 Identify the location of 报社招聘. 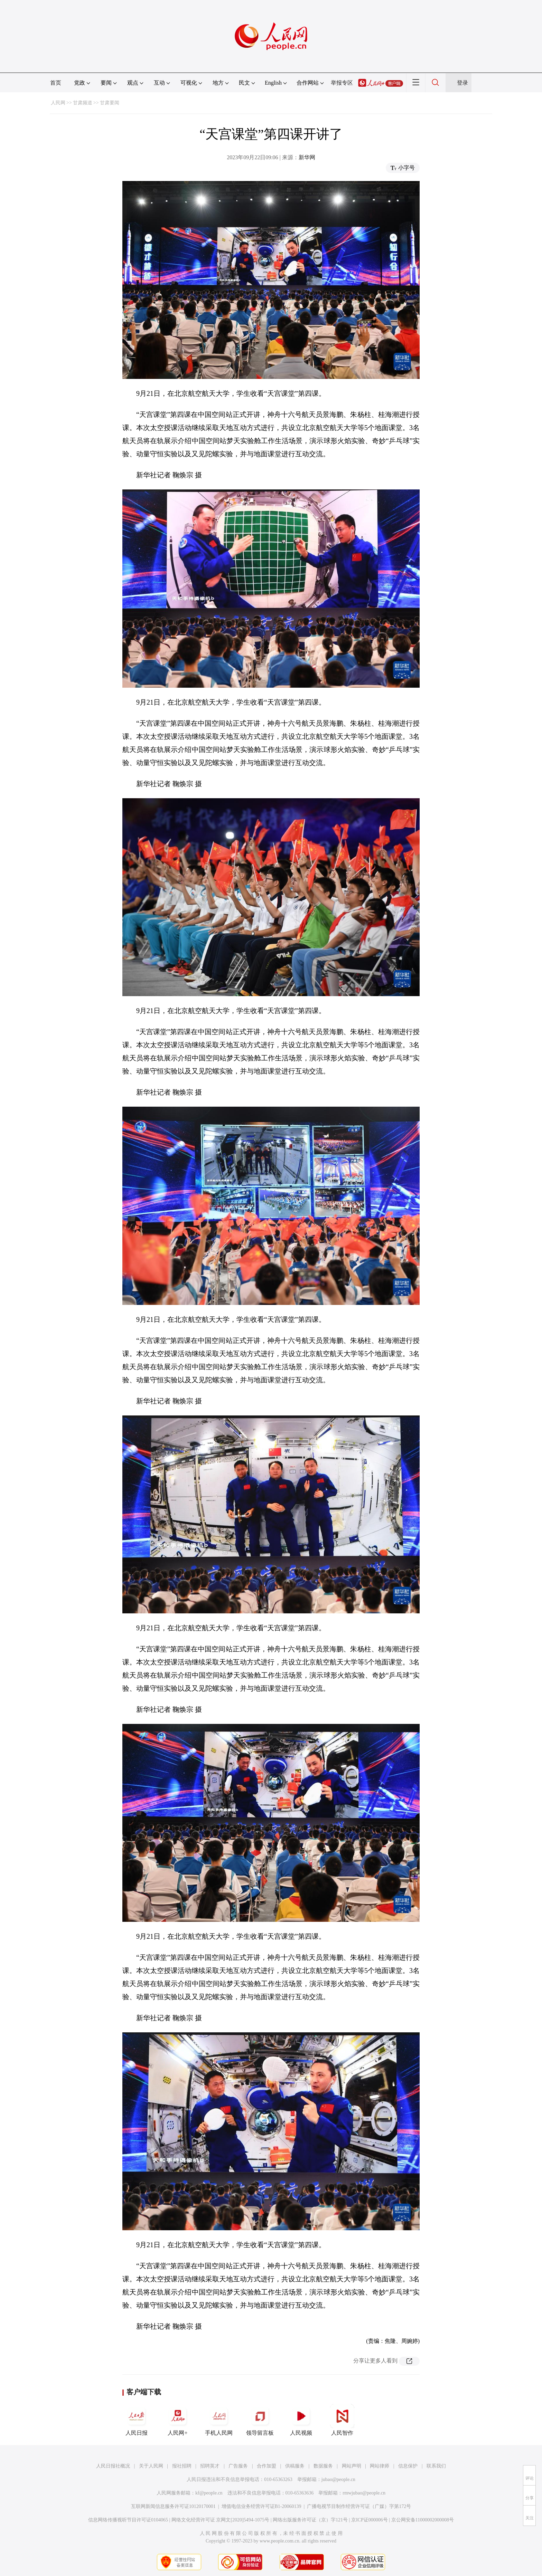
(181, 2466).